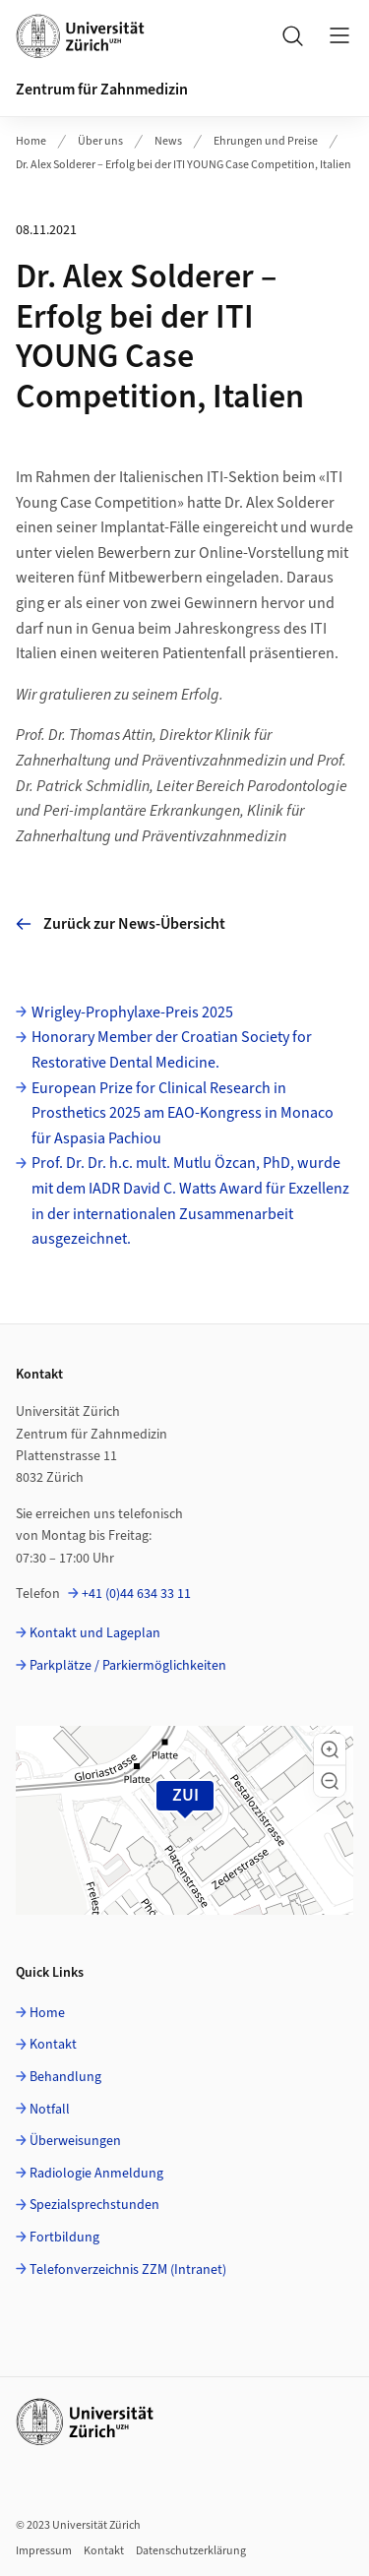 The width and height of the screenshot is (369, 2576). Describe the element at coordinates (94, 2205) in the screenshot. I see `Spezialsprechstunden` at that location.